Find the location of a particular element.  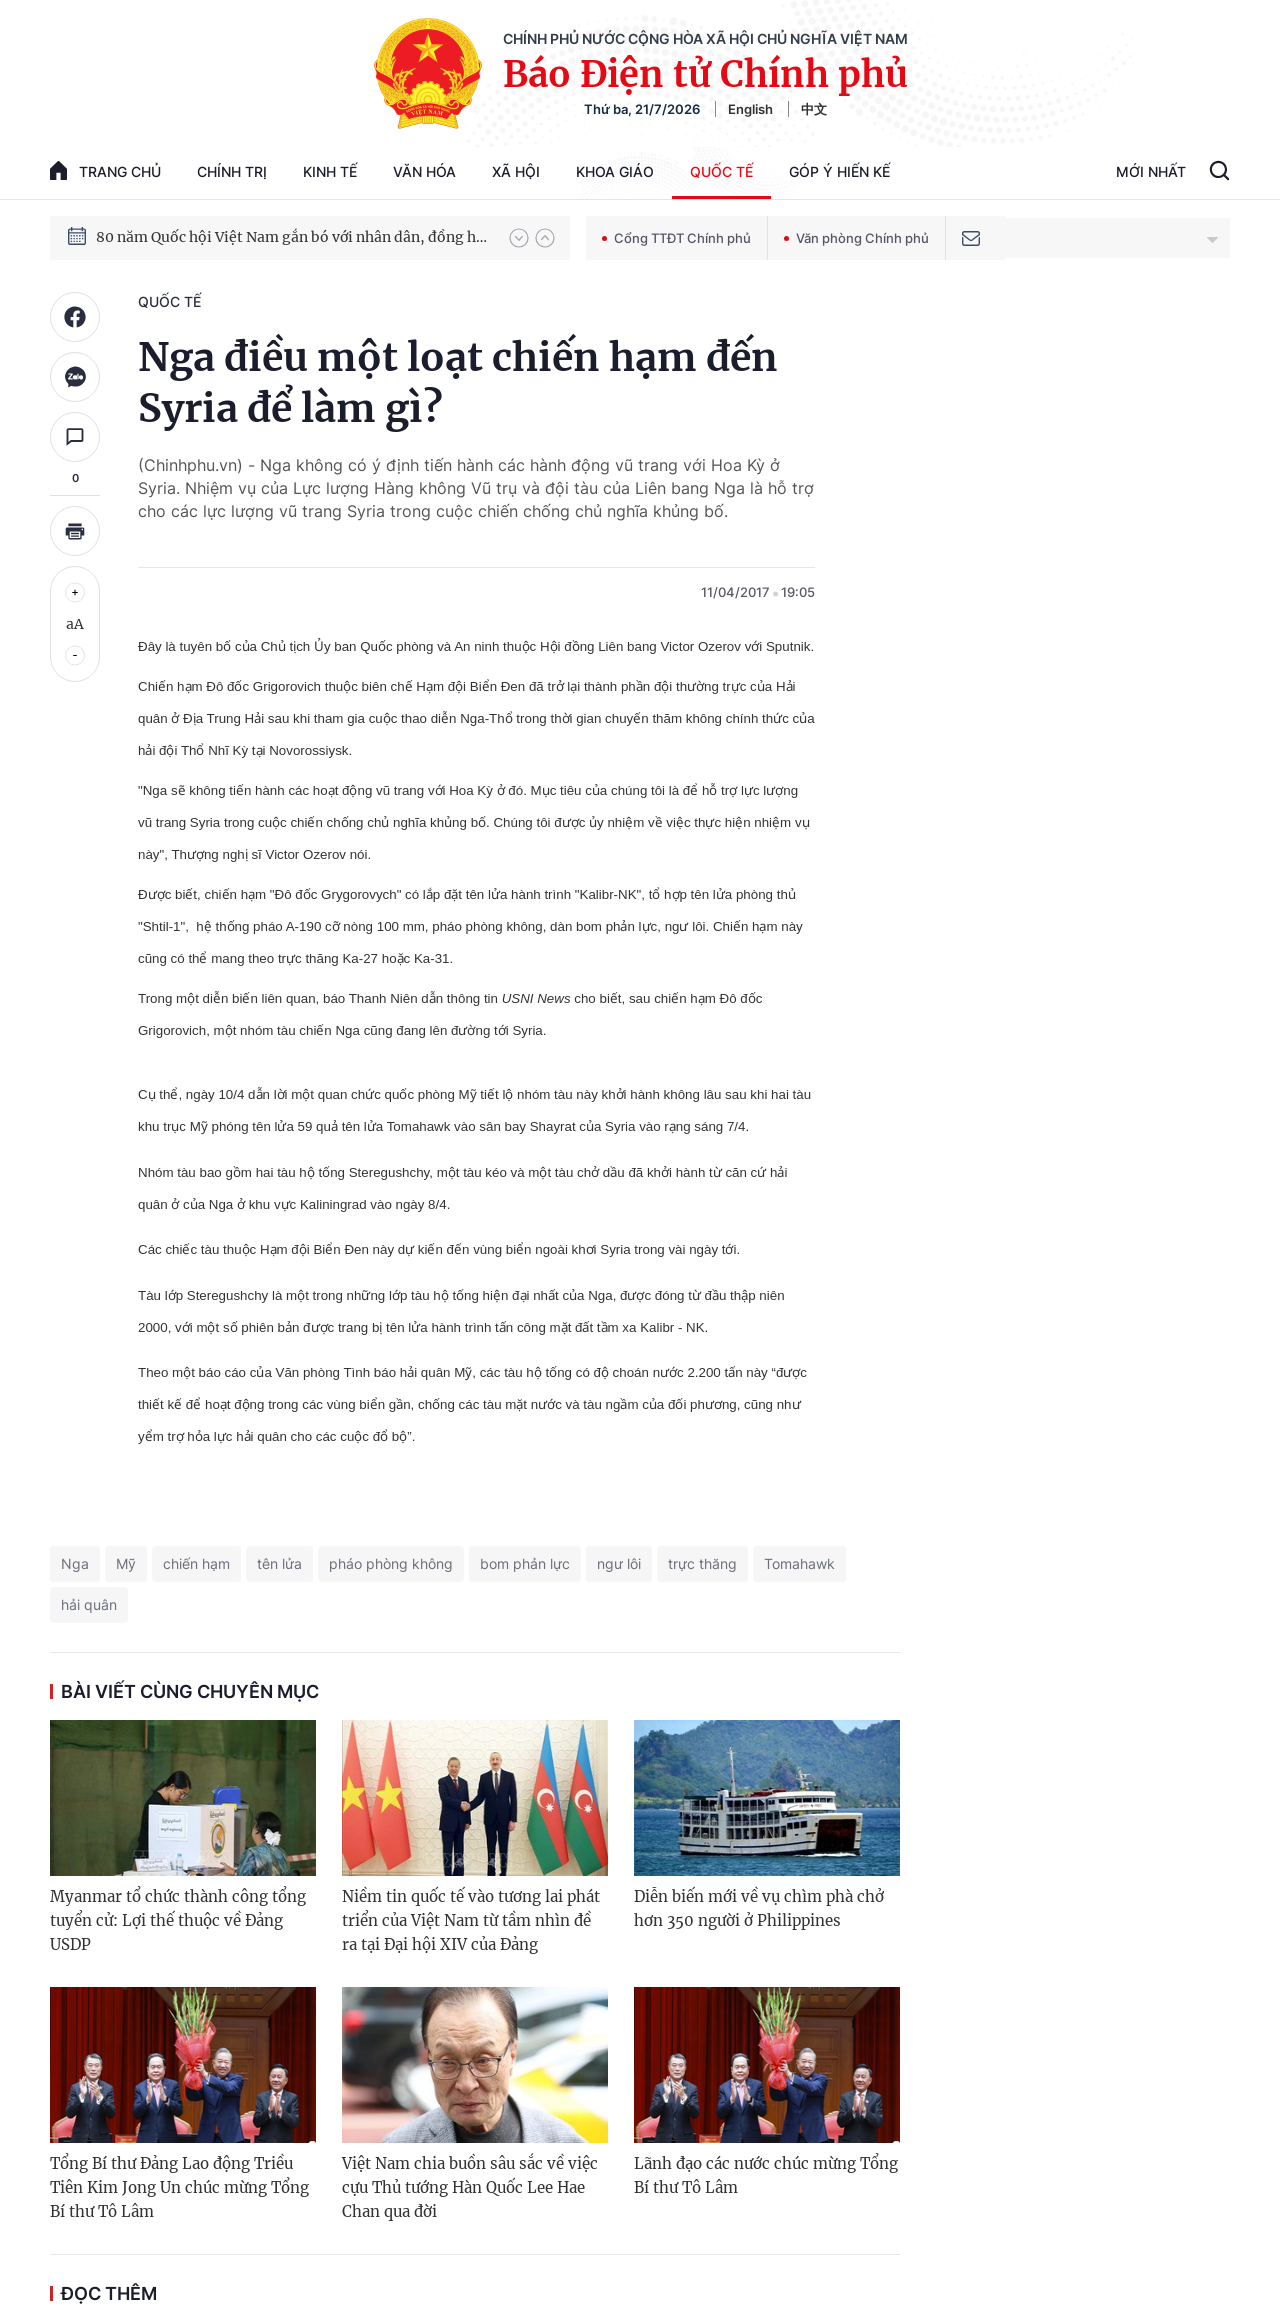

80 năm Quốc hội Việt Nam gắn bó với nhân dân, đồng hành cùng dân tộc is located at coordinates (293, 237).